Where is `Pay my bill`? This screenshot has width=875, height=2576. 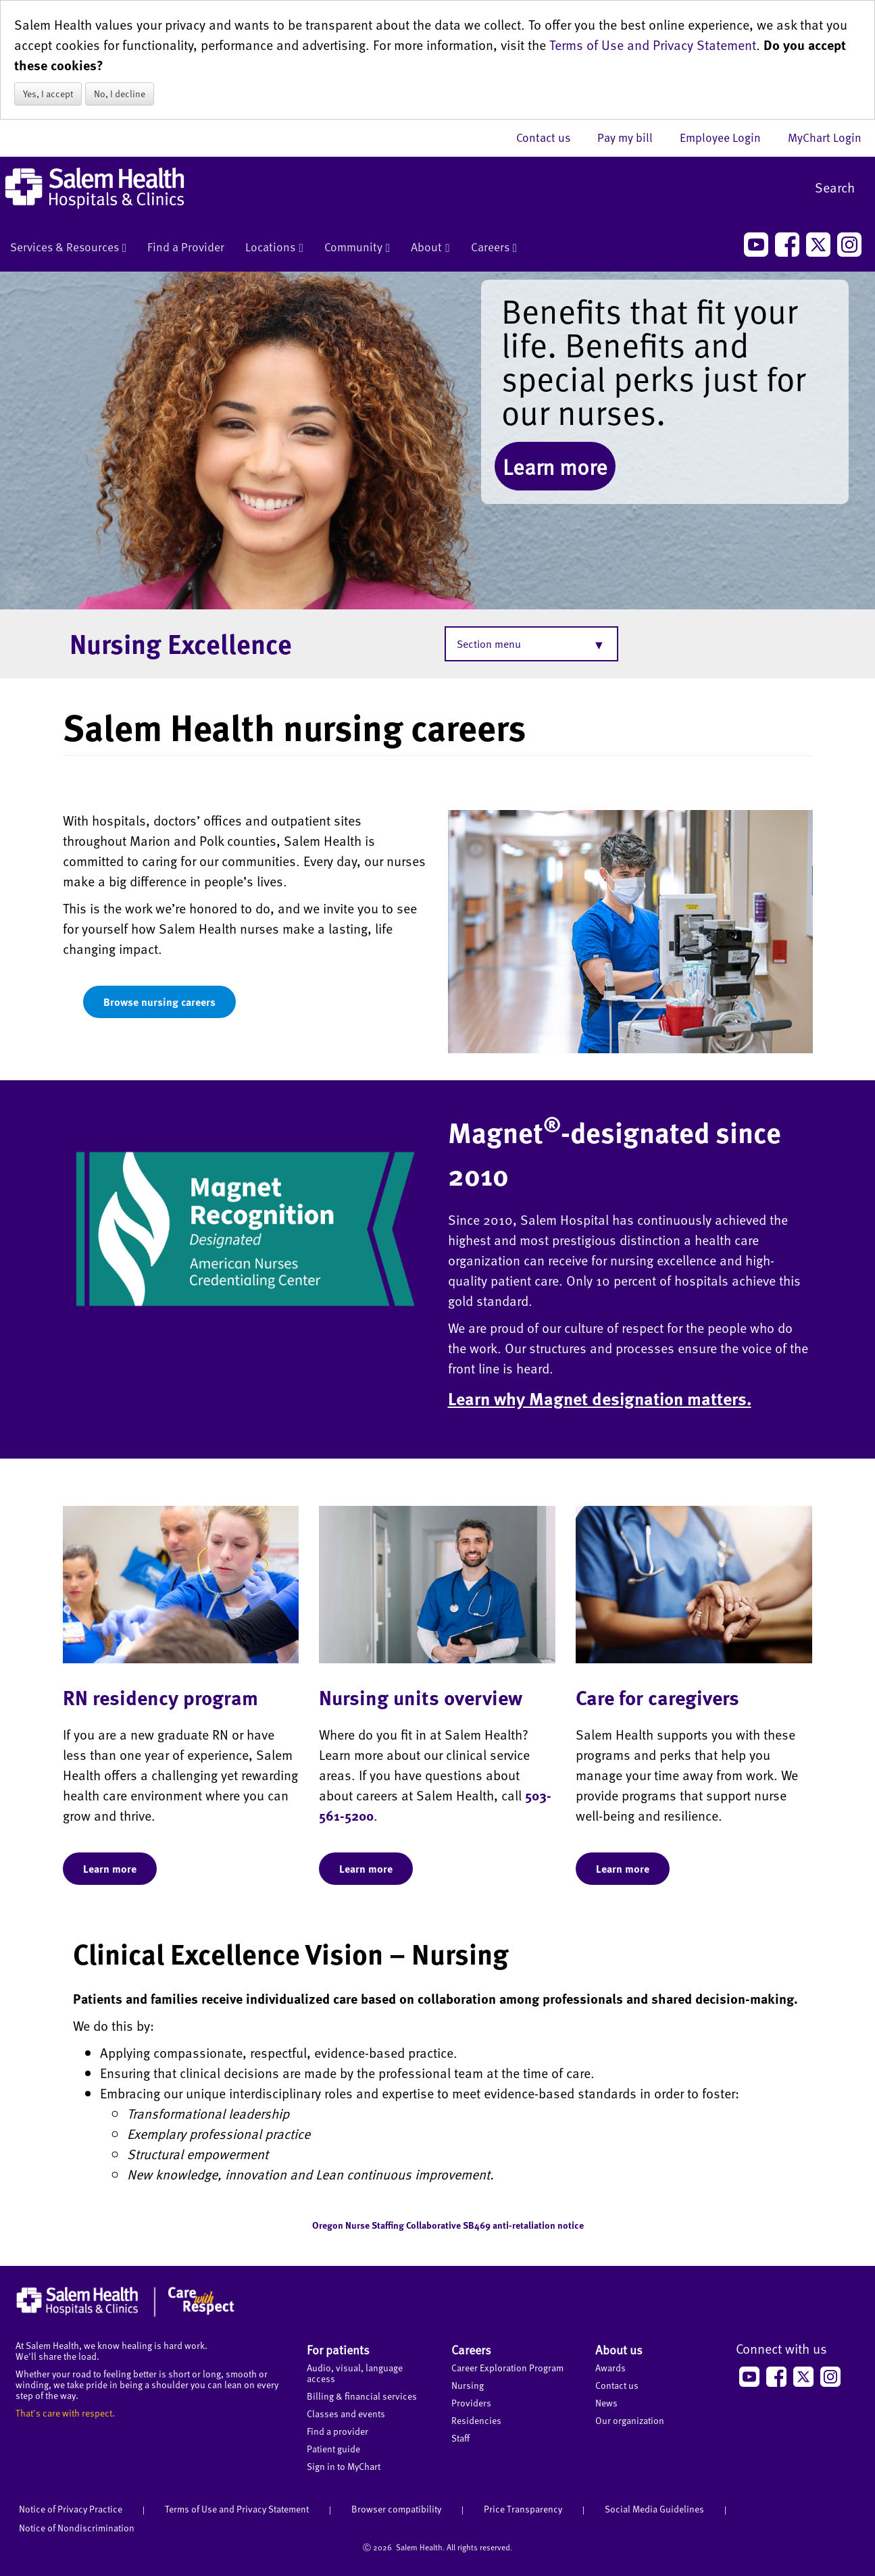 Pay my bill is located at coordinates (631, 137).